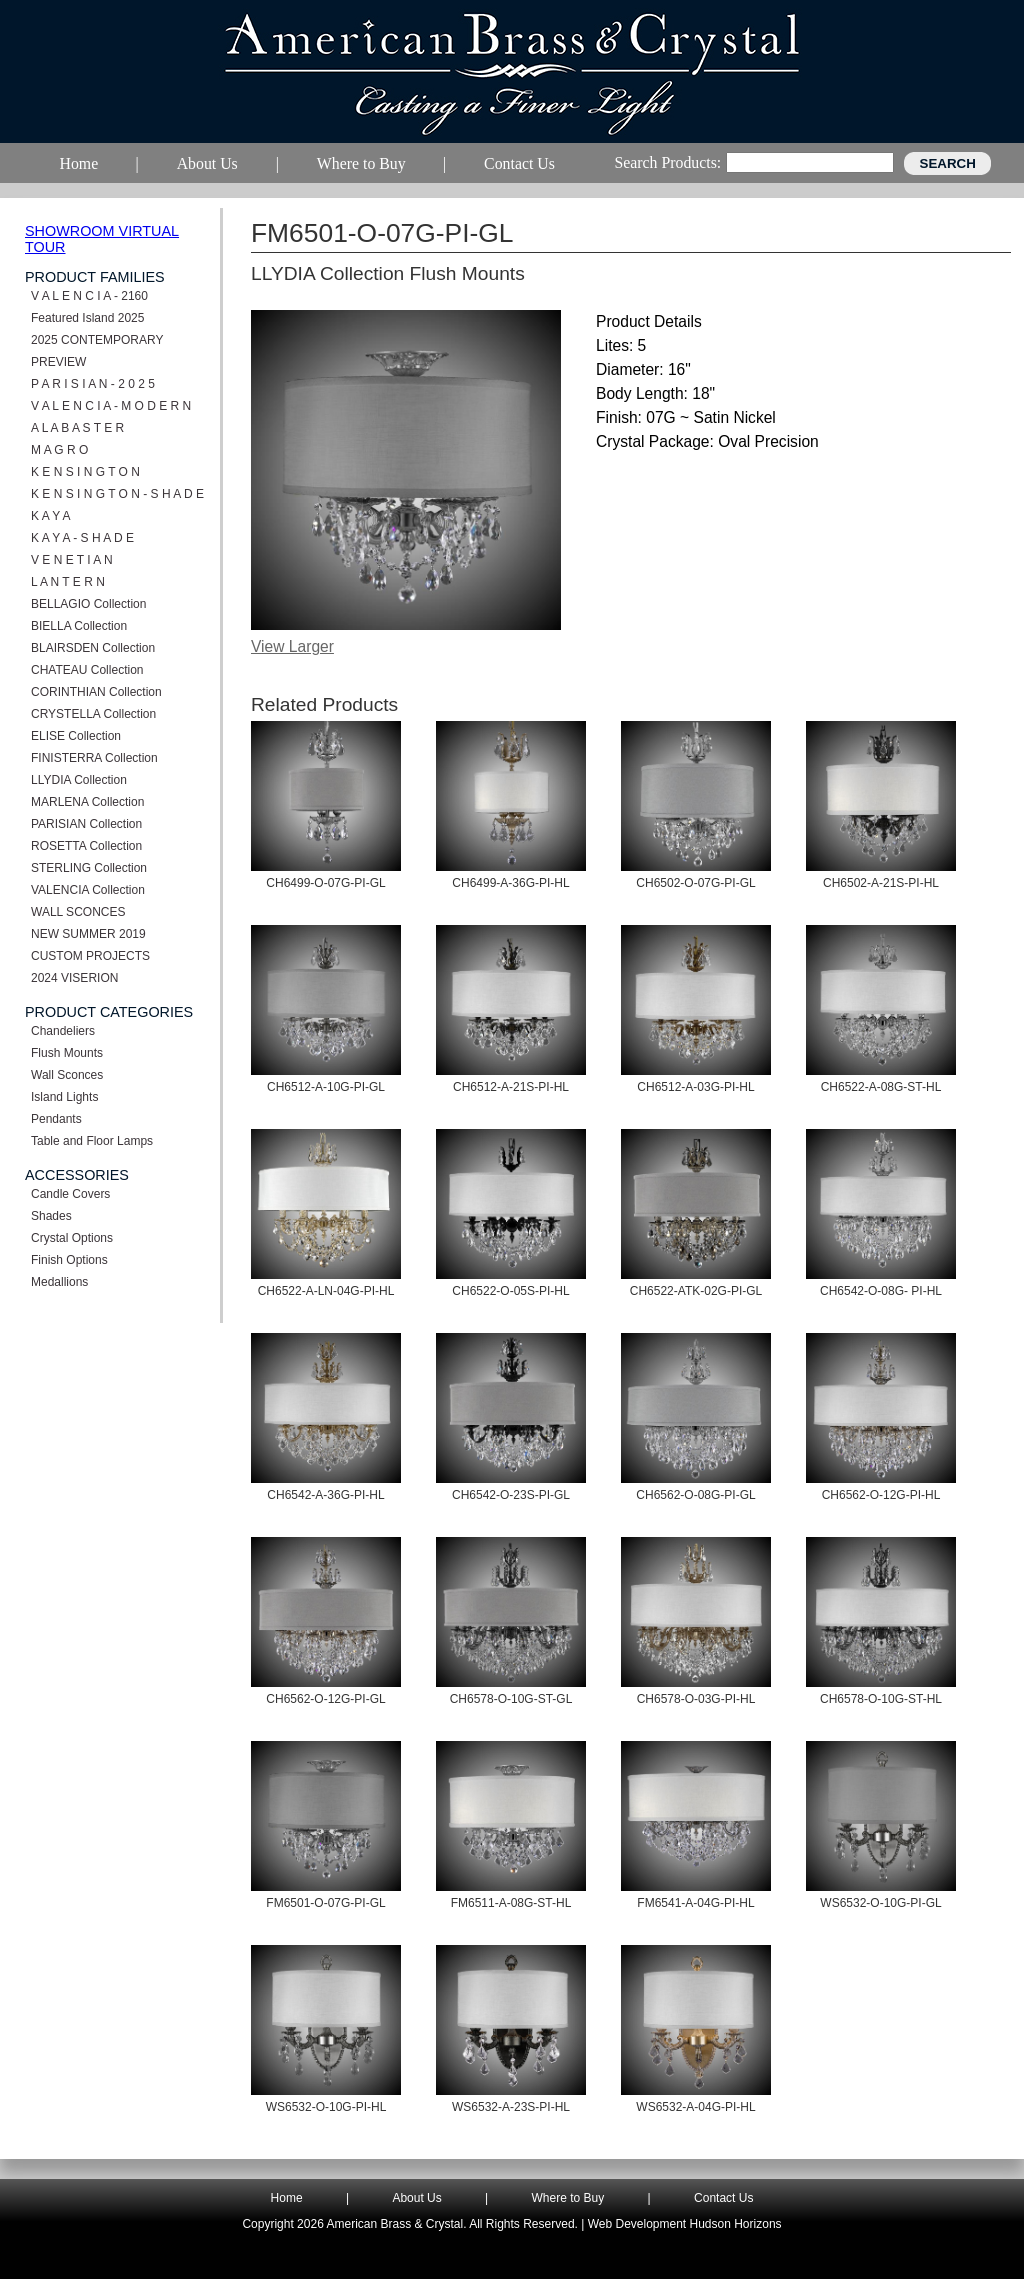 The width and height of the screenshot is (1024, 2279). I want to click on PARISIAN Collection, so click(86, 824).